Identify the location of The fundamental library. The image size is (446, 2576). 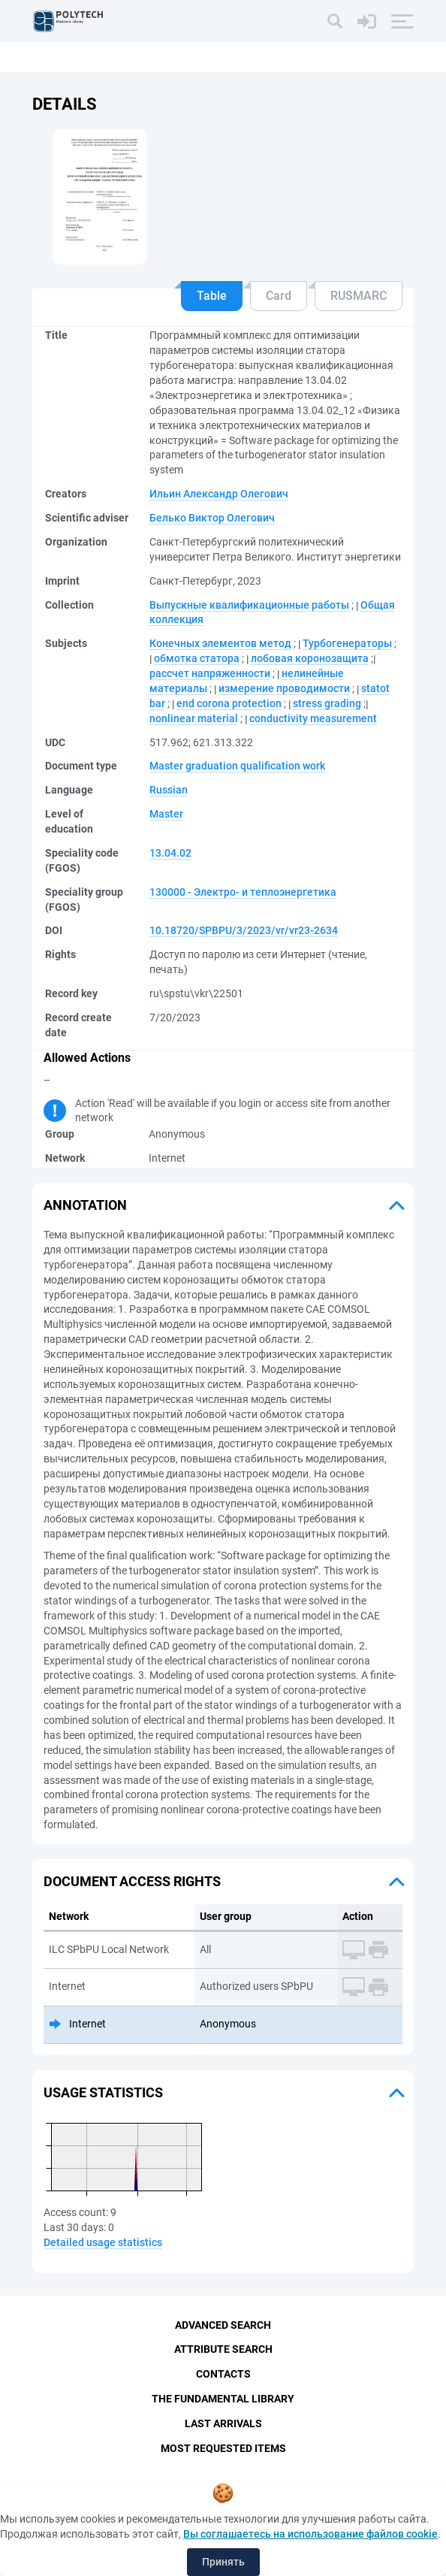
(223, 2399).